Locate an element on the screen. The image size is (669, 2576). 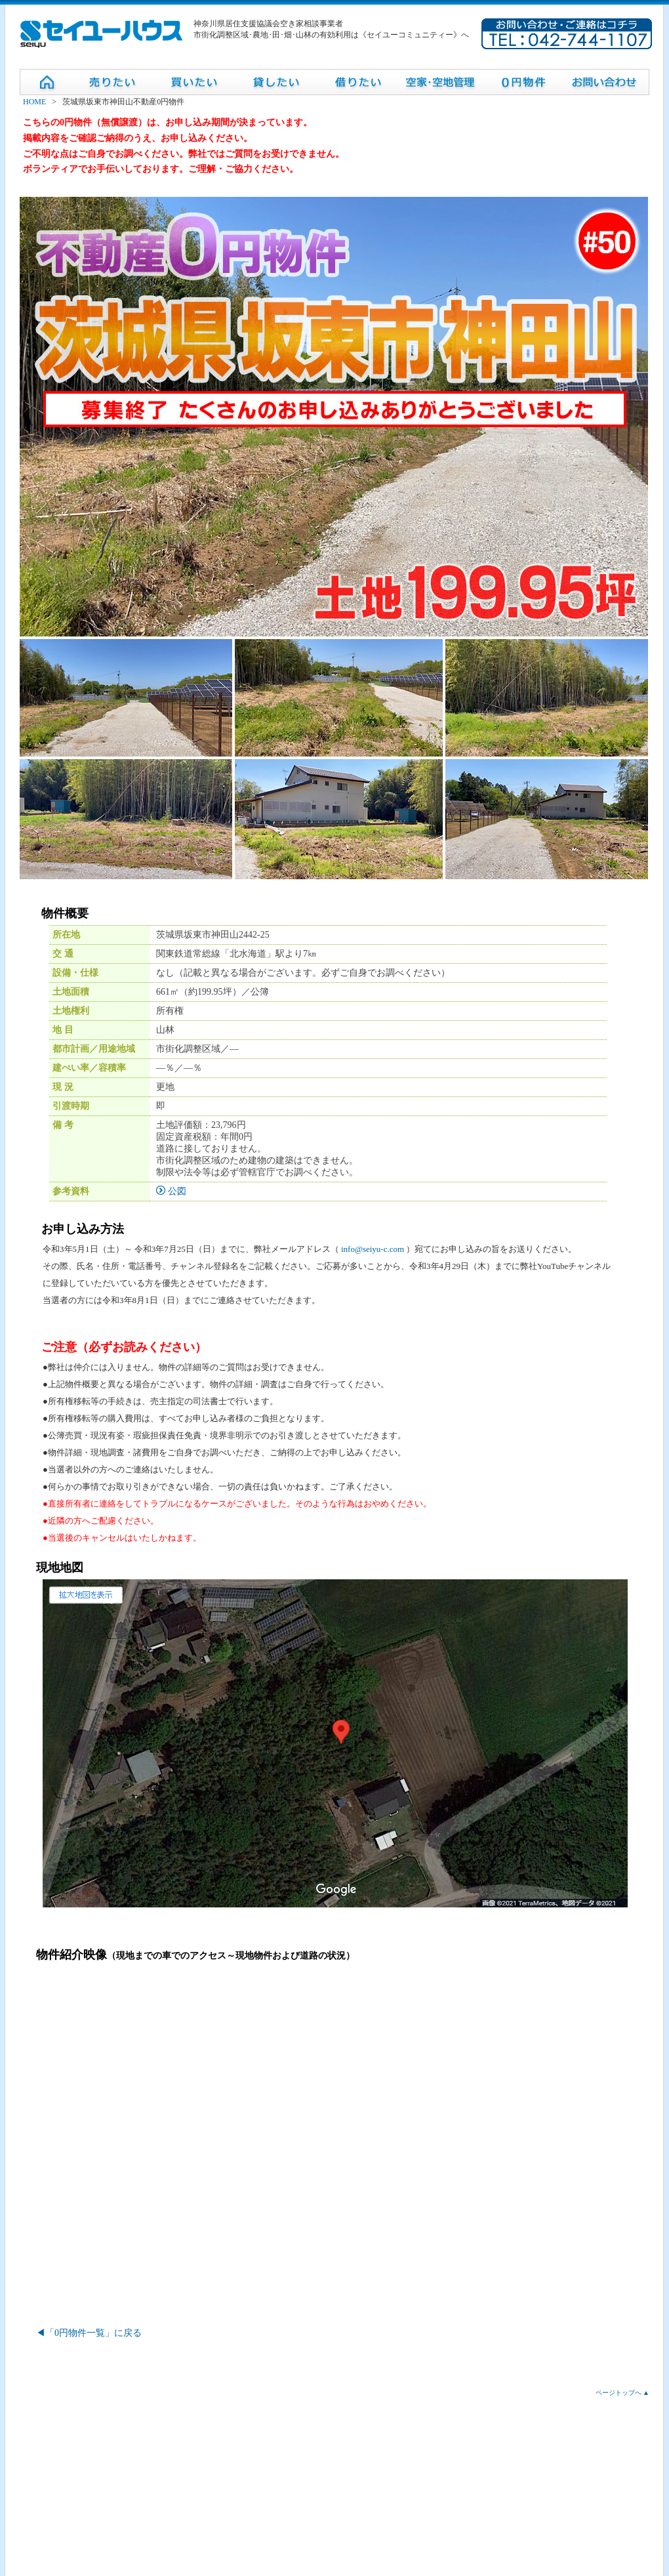
info@seiyu-c.com is located at coordinates (372, 1249).